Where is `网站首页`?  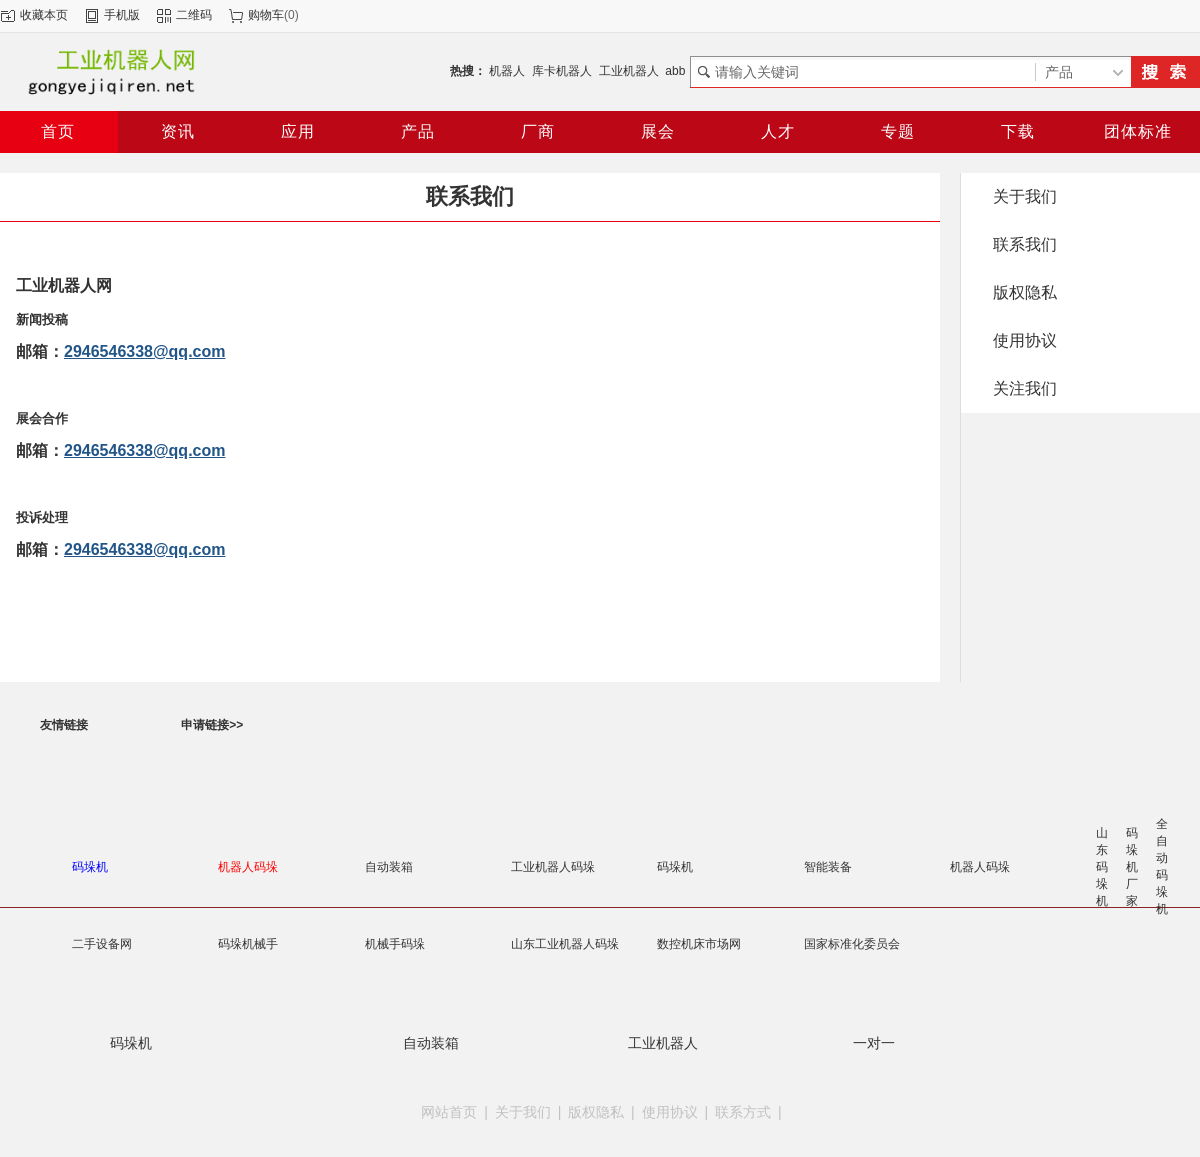 网站首页 is located at coordinates (449, 1112).